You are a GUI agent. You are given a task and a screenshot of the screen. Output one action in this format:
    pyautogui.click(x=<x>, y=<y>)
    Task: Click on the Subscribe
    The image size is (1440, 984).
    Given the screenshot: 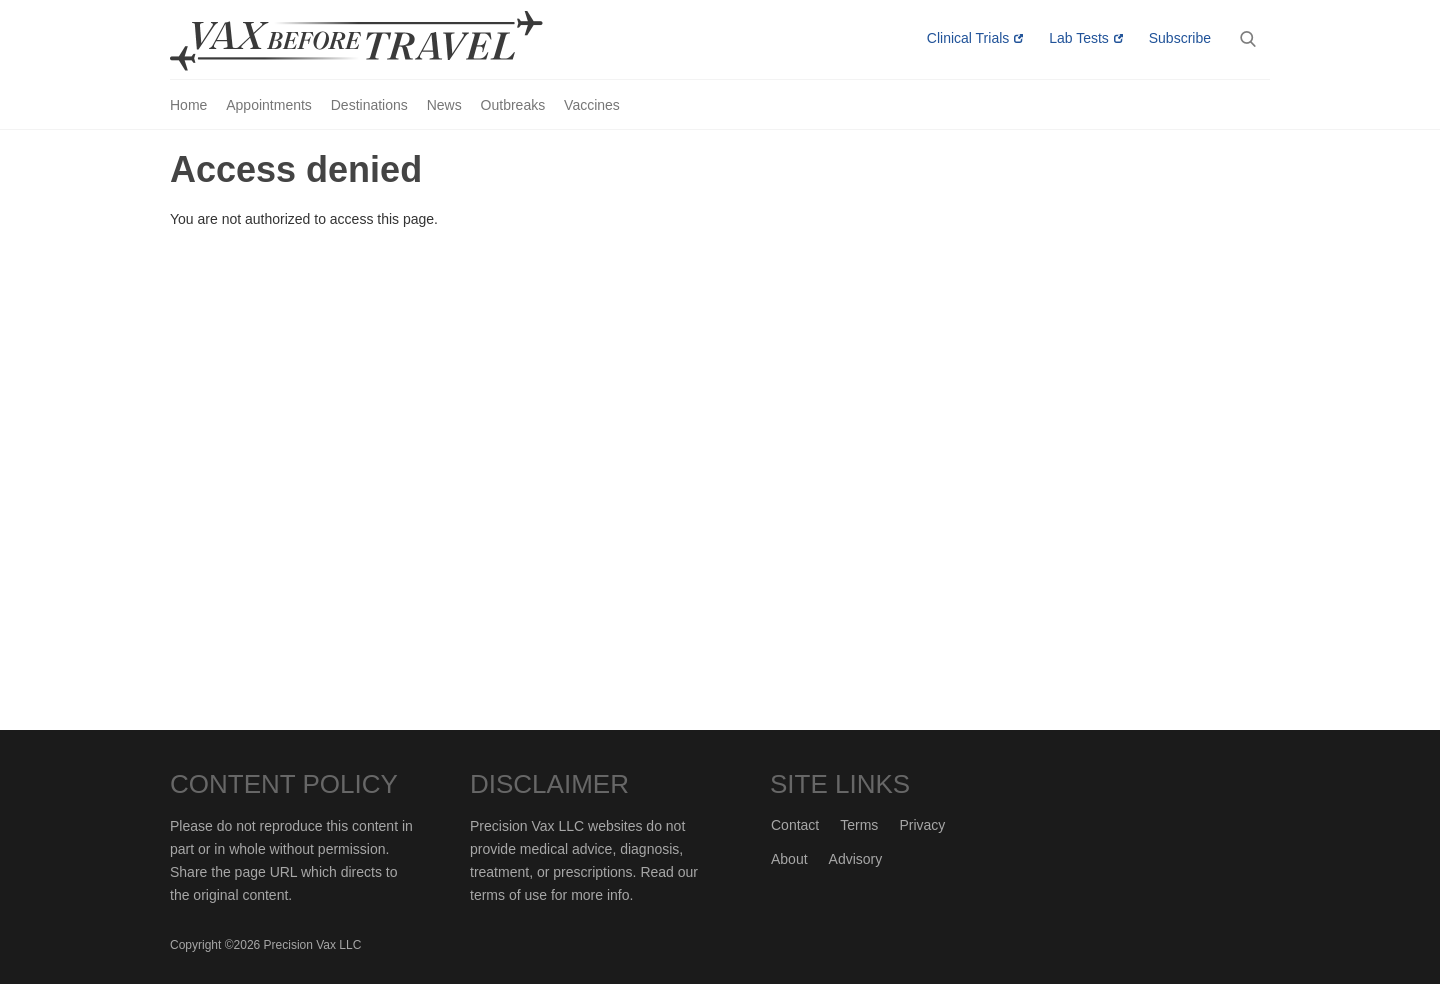 What is the action you would take?
    pyautogui.click(x=1180, y=38)
    